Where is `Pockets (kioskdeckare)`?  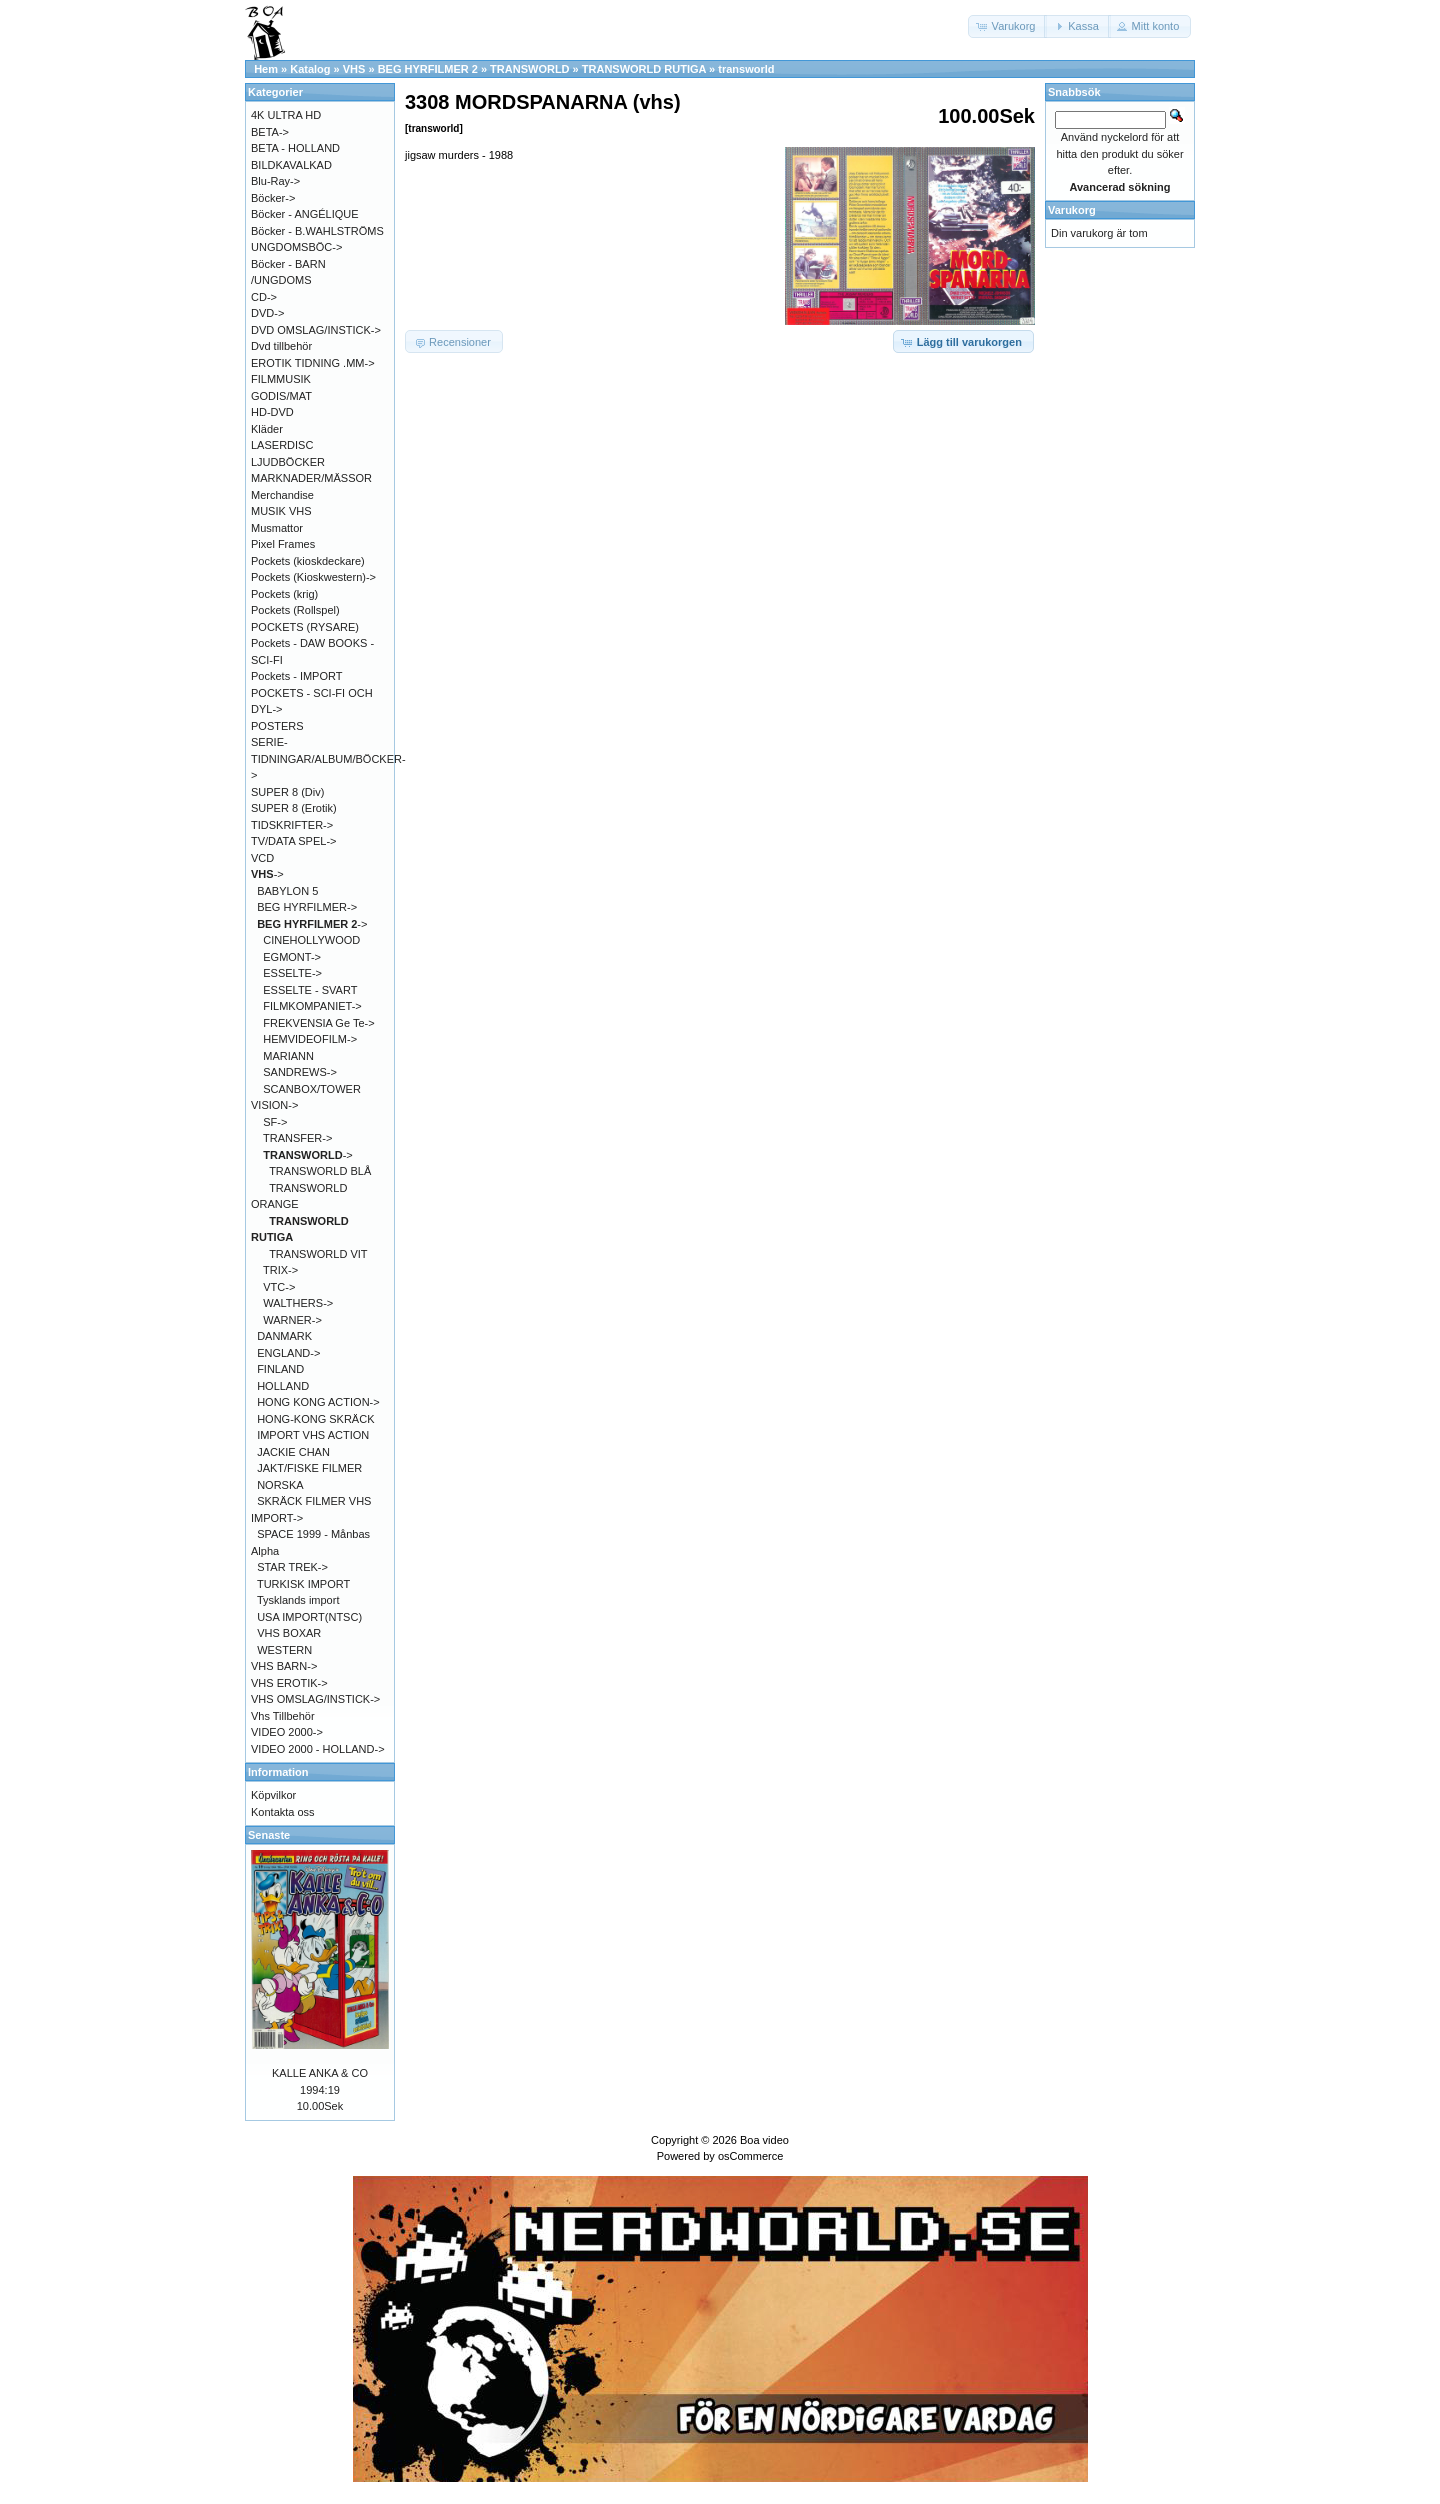 Pockets (kioskdeckare) is located at coordinates (308, 561).